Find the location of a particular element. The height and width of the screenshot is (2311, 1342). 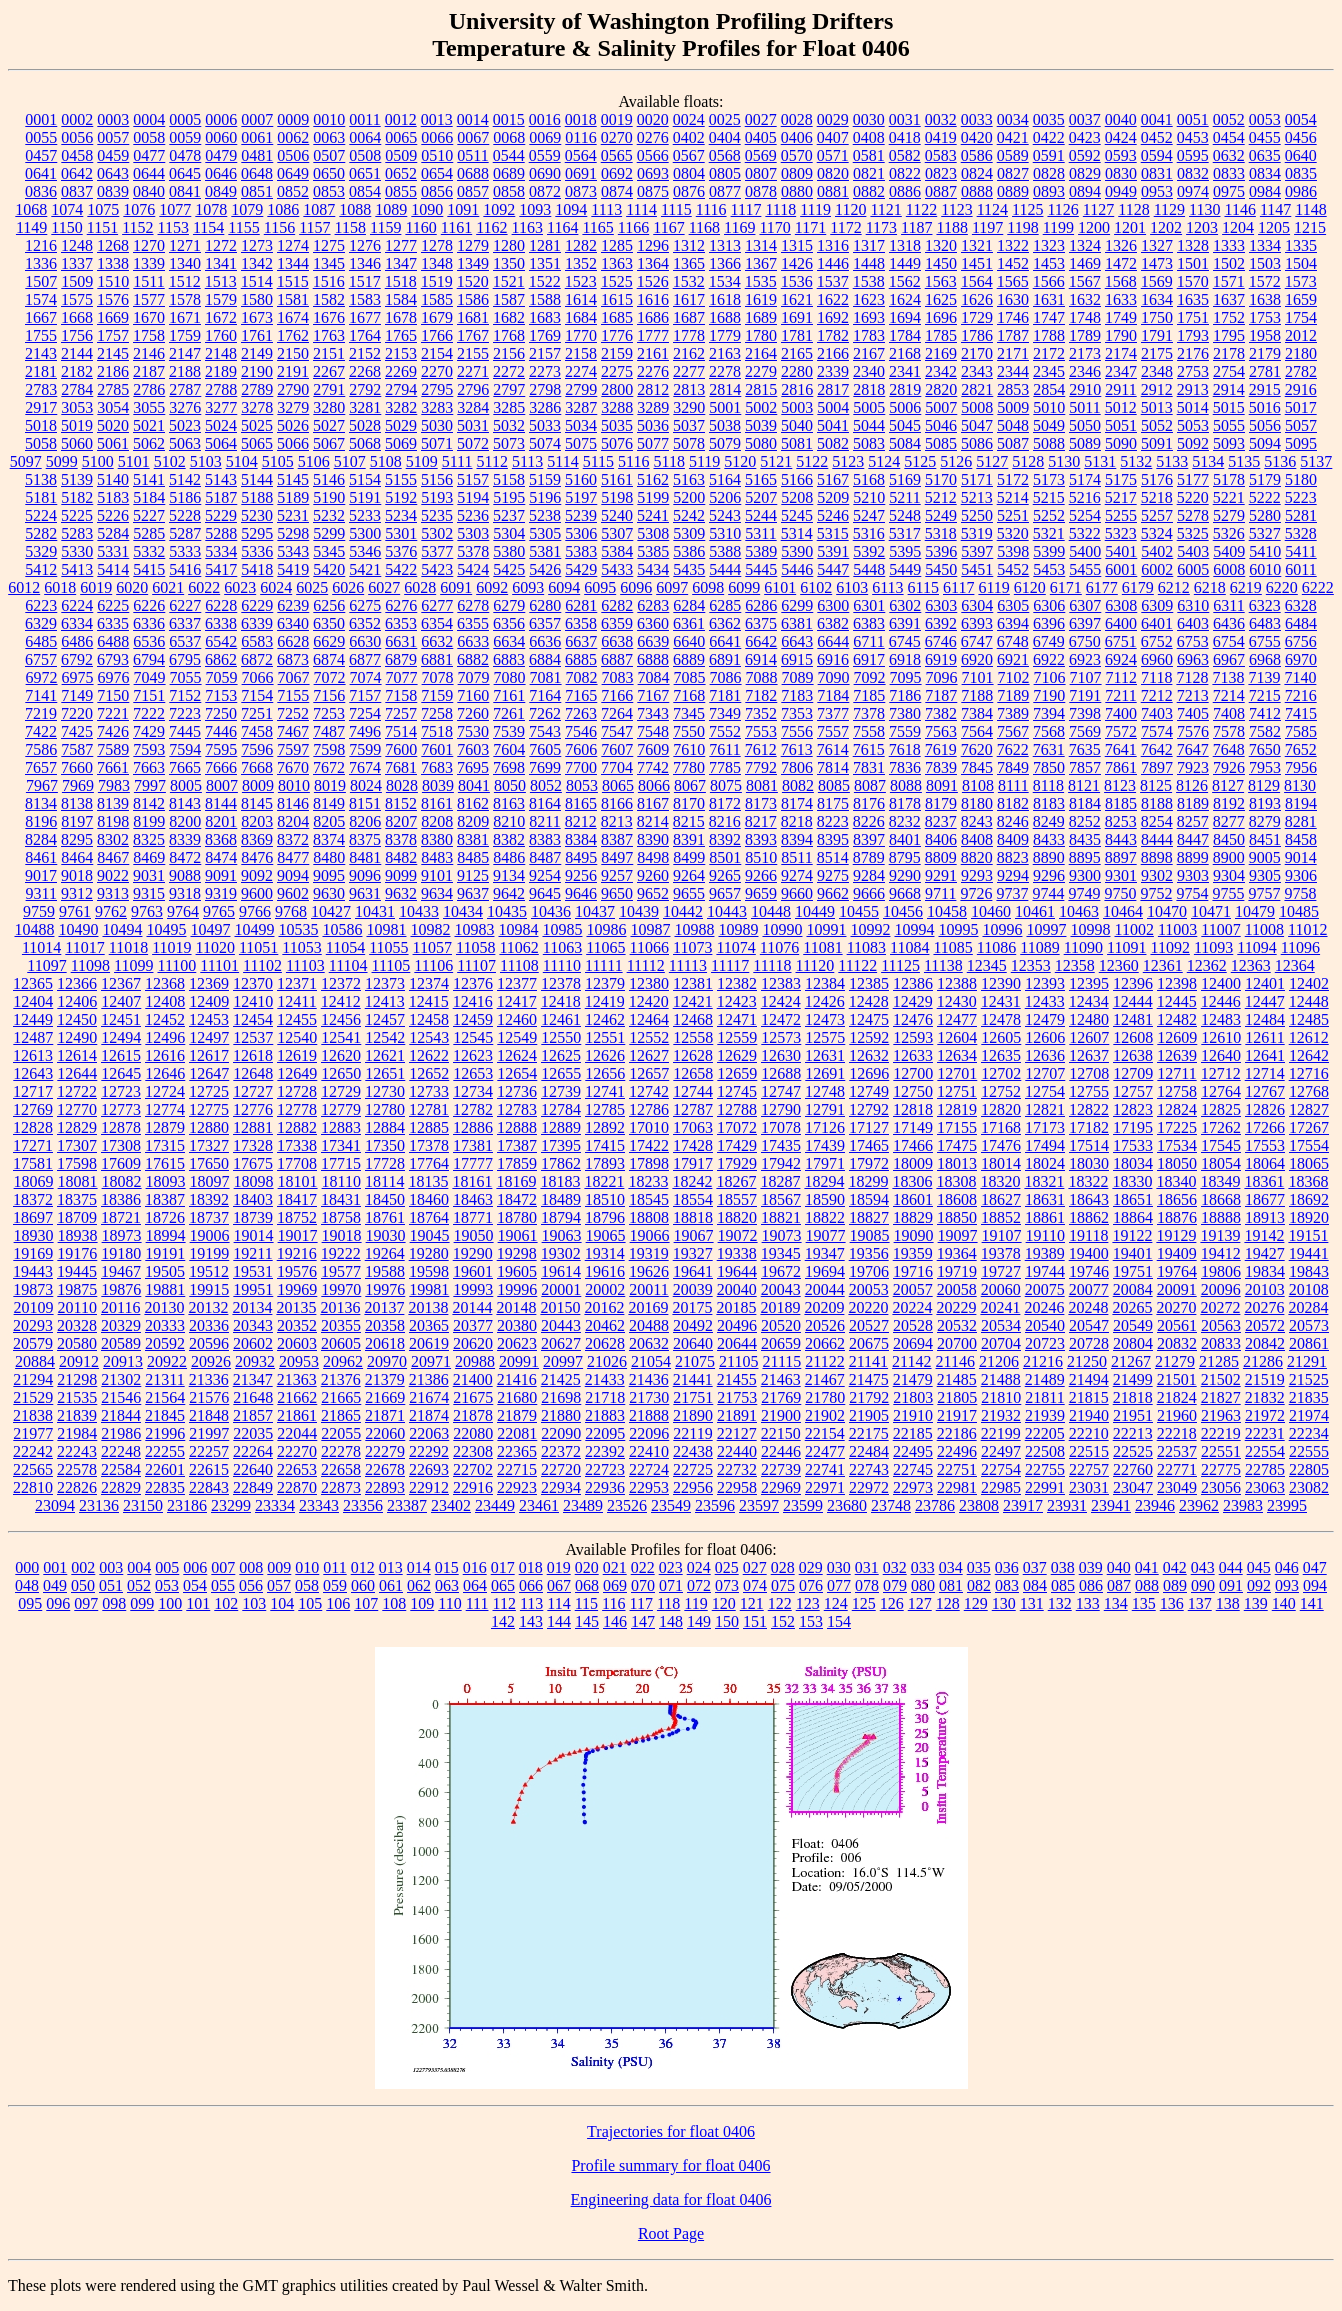

5010 is located at coordinates (1049, 407).